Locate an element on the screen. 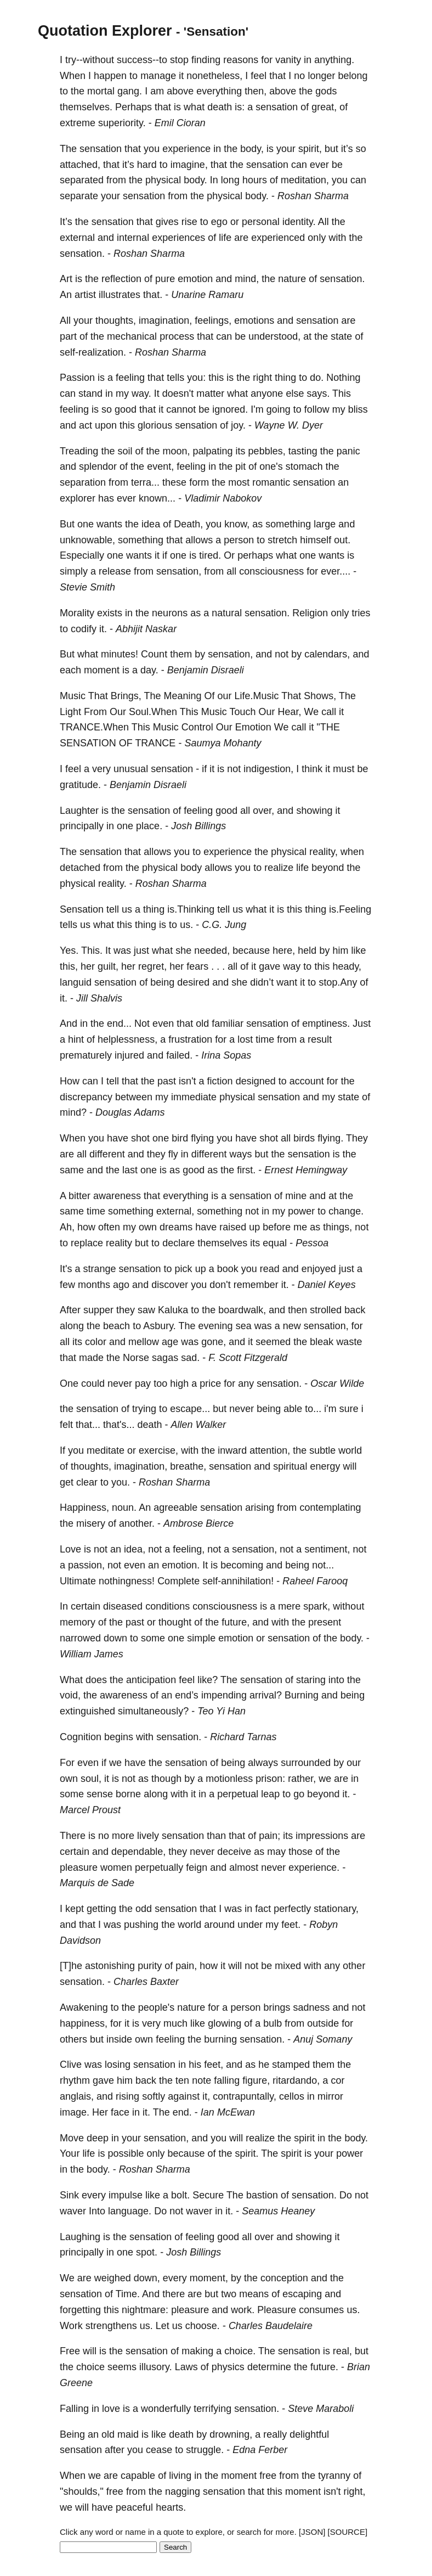 The width and height of the screenshot is (432, 2576). death is located at coordinates (219, 107).